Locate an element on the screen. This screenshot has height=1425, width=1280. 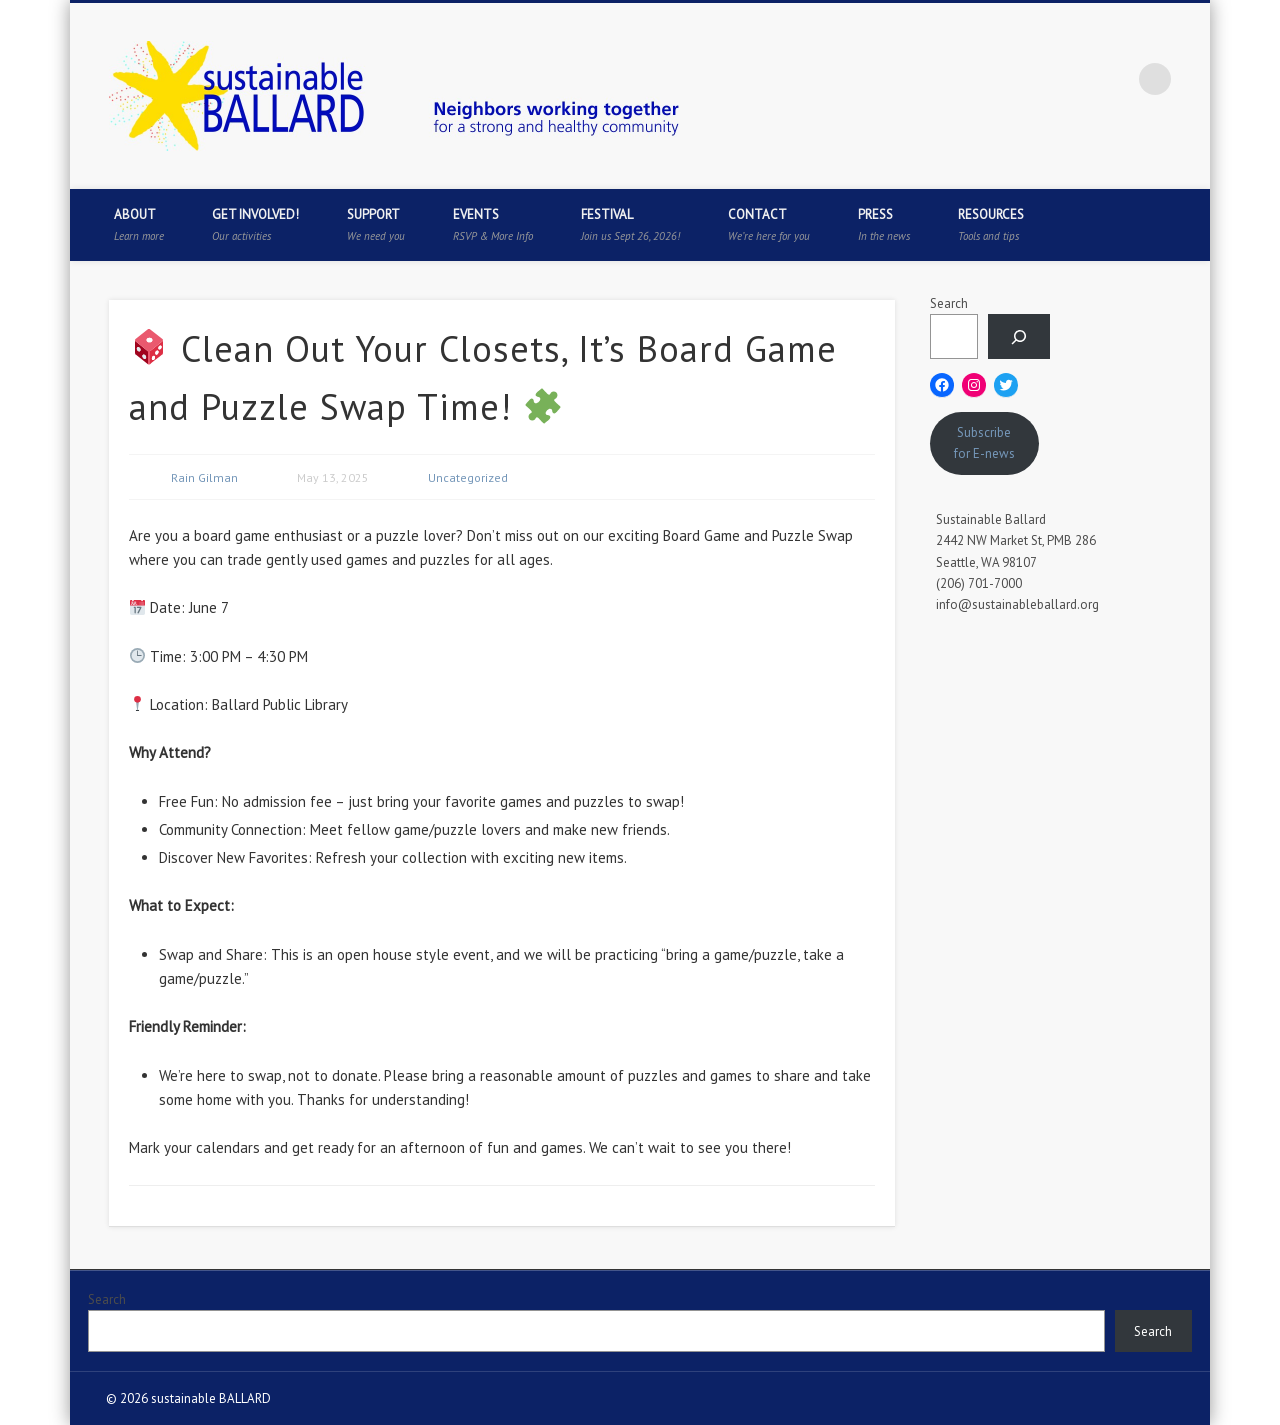
Rain Gilman is located at coordinates (204, 477).